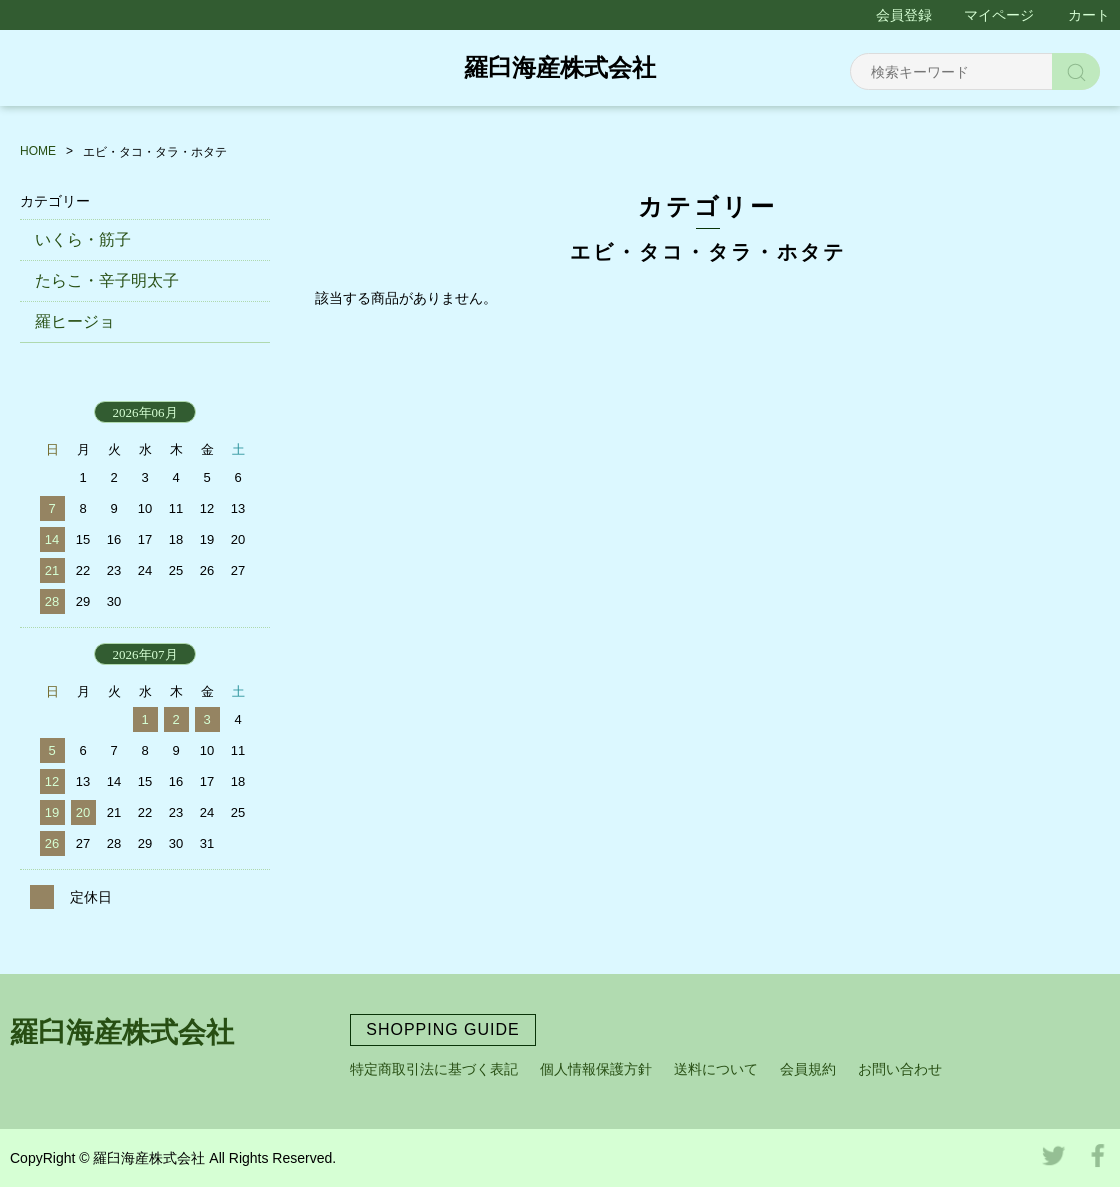 The height and width of the screenshot is (1187, 1120). Describe the element at coordinates (434, 1069) in the screenshot. I see `特定商取引法に基づく表記` at that location.